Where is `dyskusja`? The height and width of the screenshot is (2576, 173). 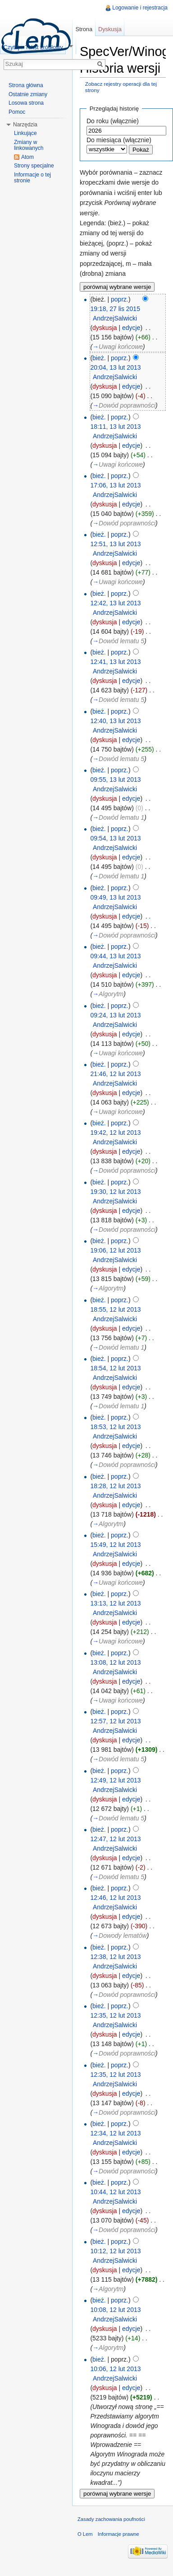 dyskusja is located at coordinates (104, 327).